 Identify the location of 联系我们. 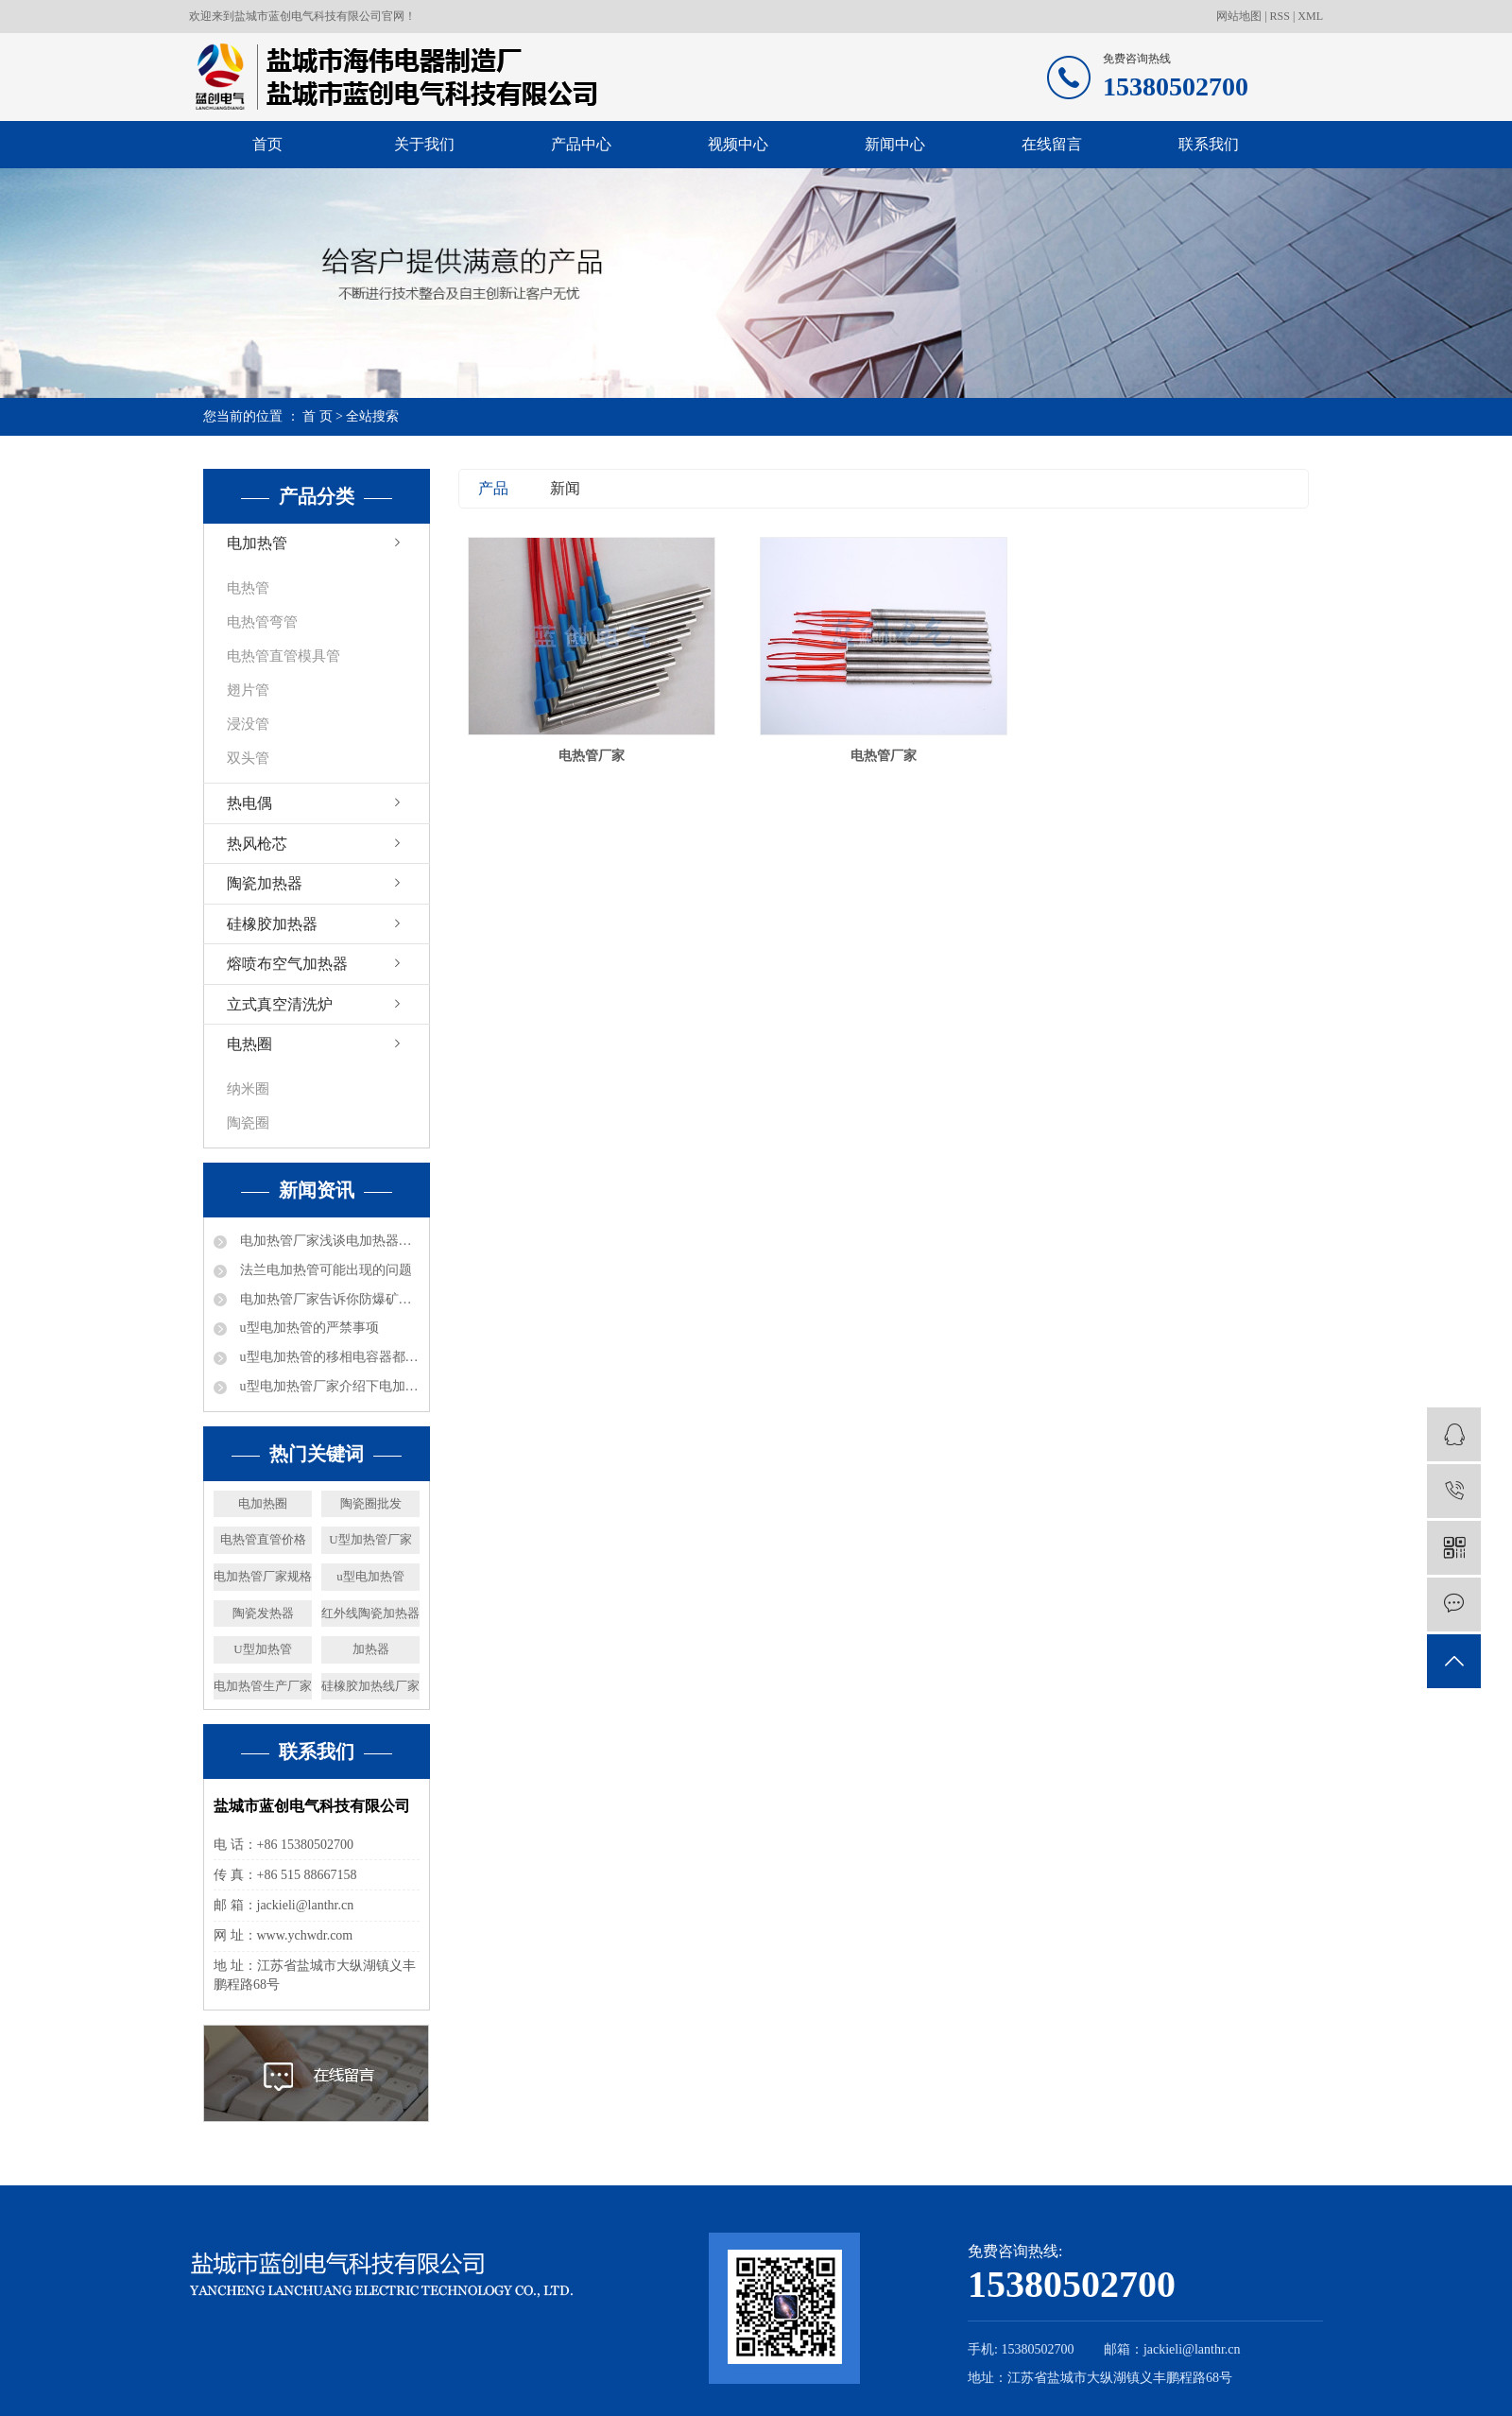
(1208, 144).